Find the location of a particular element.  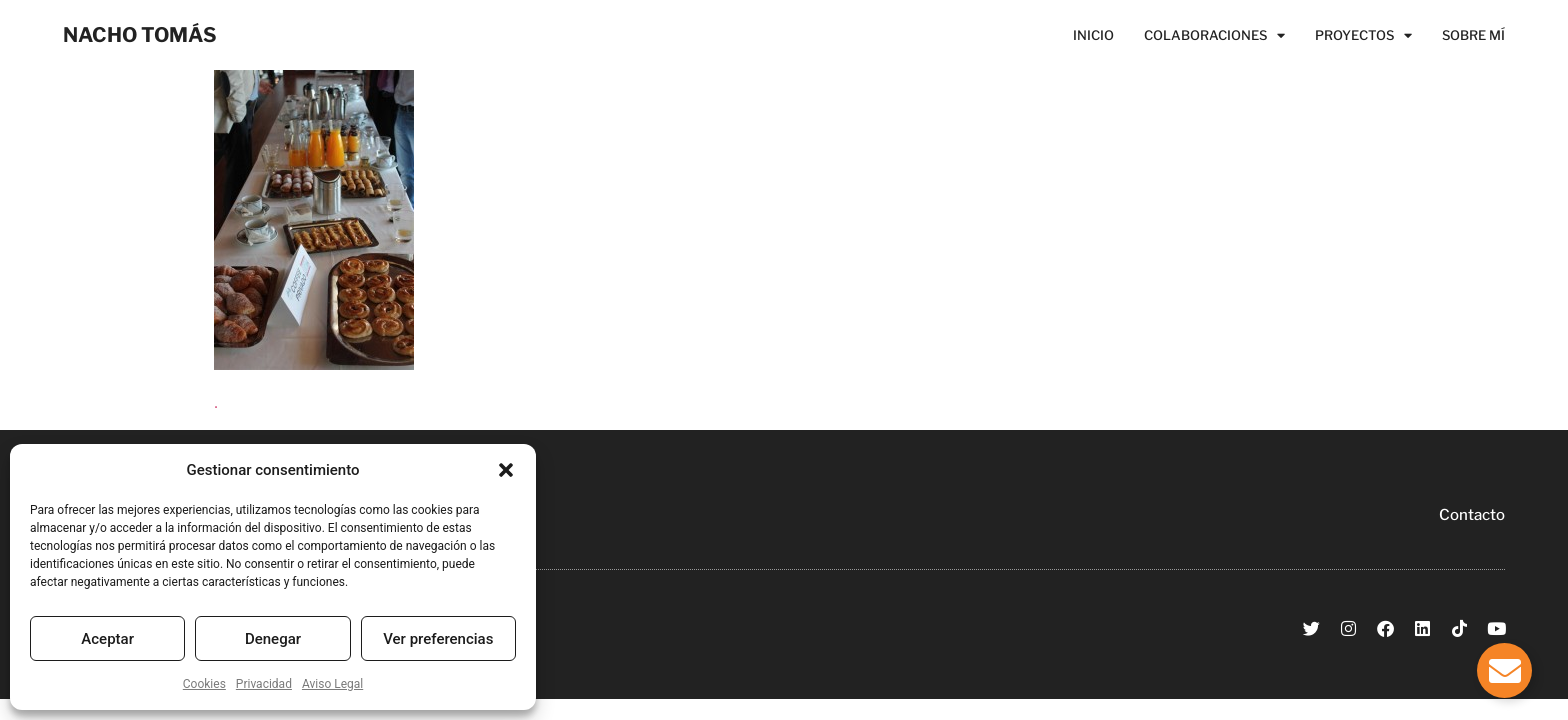

Aceptar is located at coordinates (107, 639).